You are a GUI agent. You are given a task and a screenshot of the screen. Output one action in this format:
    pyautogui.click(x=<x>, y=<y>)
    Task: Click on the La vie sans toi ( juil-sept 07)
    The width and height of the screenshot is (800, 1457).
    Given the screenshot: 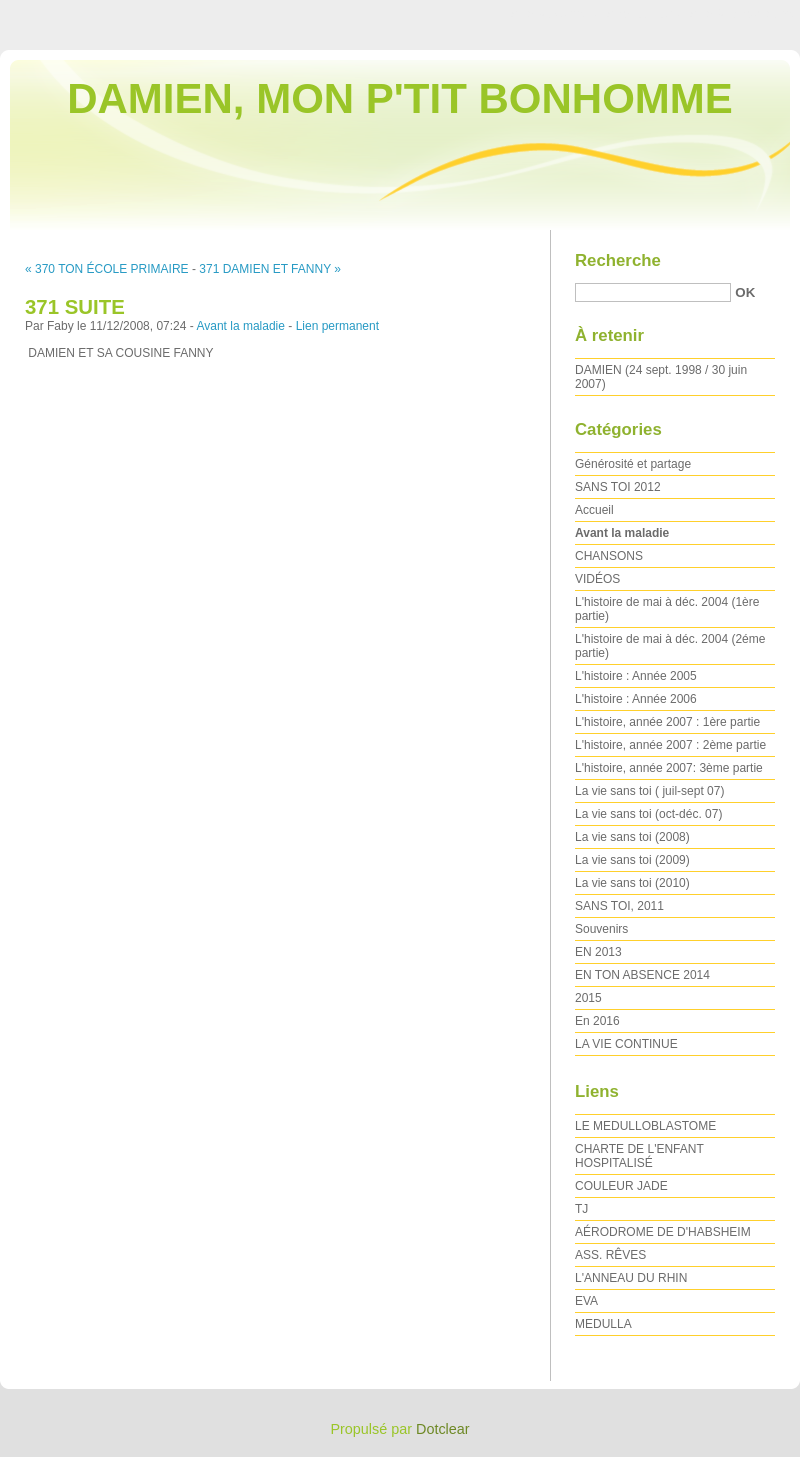 What is the action you would take?
    pyautogui.click(x=649, y=791)
    